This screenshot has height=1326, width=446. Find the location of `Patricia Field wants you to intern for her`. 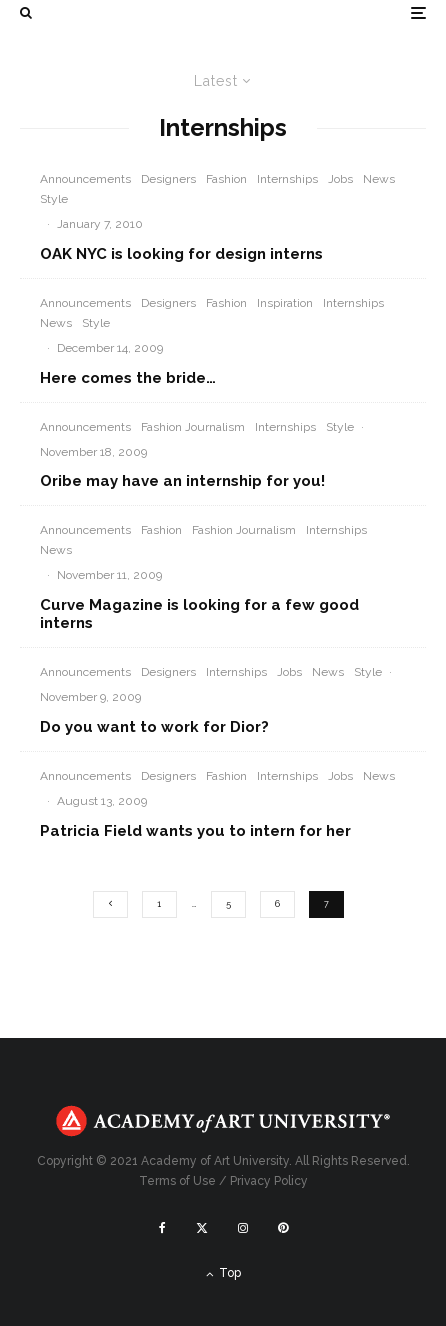

Patricia Field wants you to intern for her is located at coordinates (195, 831).